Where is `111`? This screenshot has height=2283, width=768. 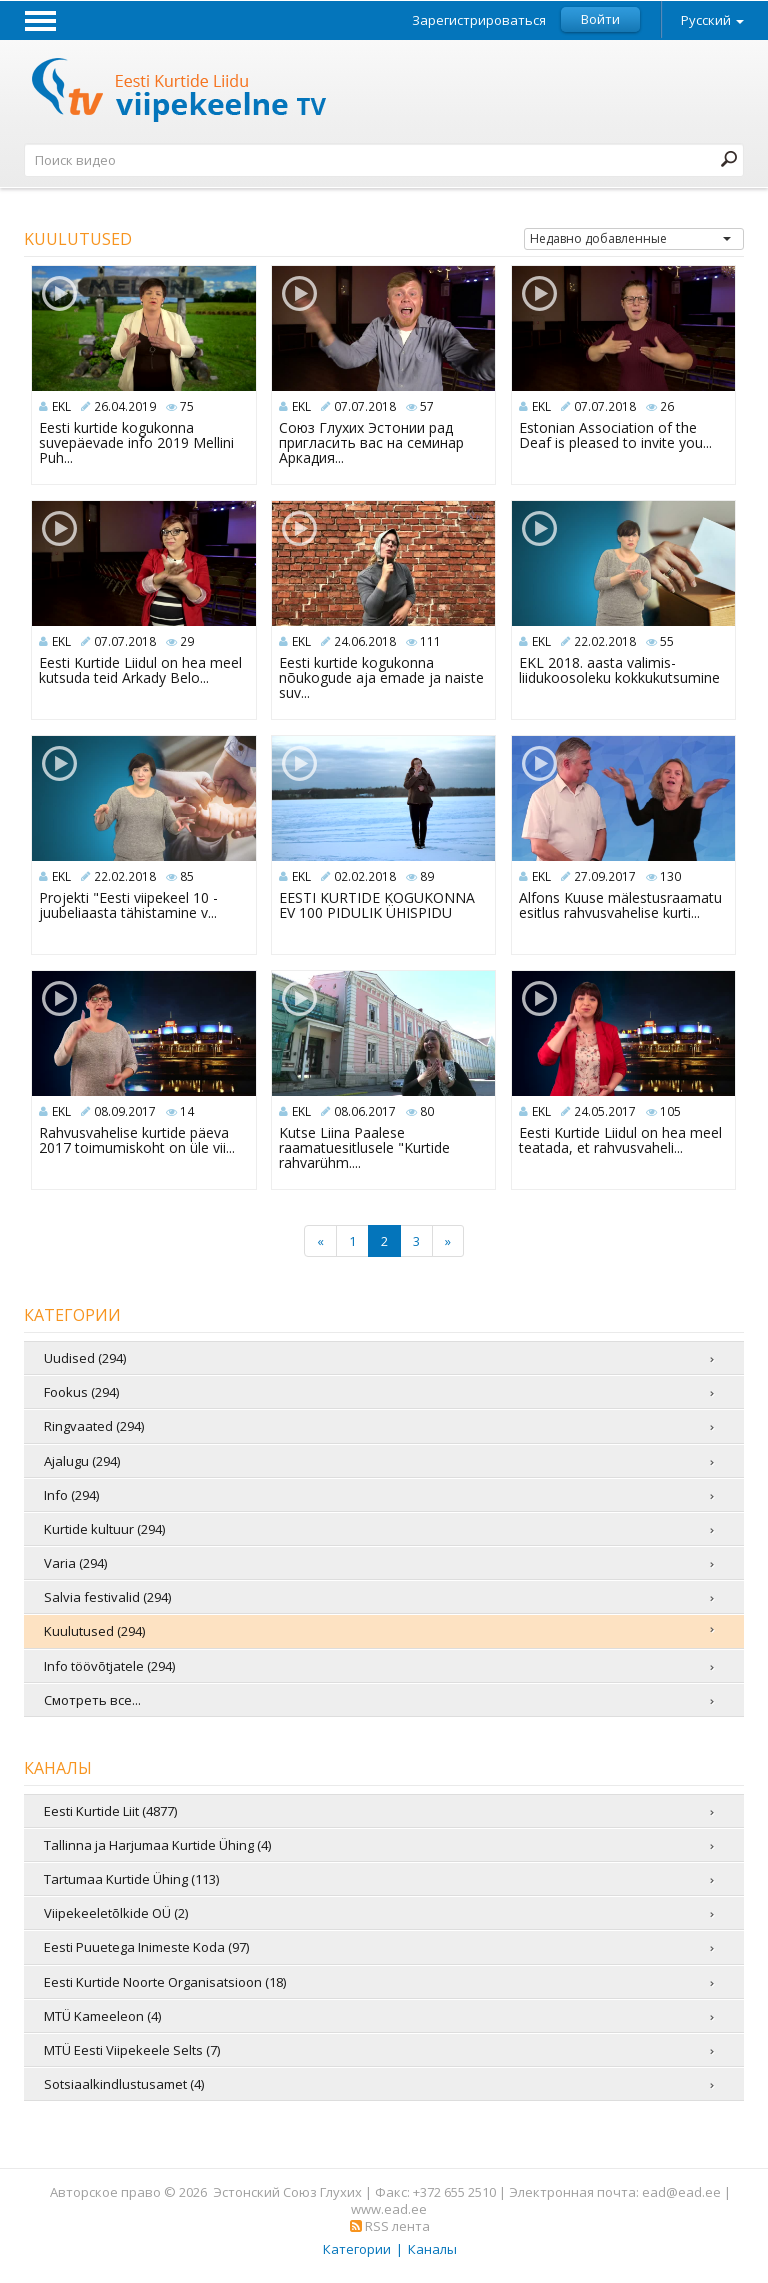
111 is located at coordinates (430, 641).